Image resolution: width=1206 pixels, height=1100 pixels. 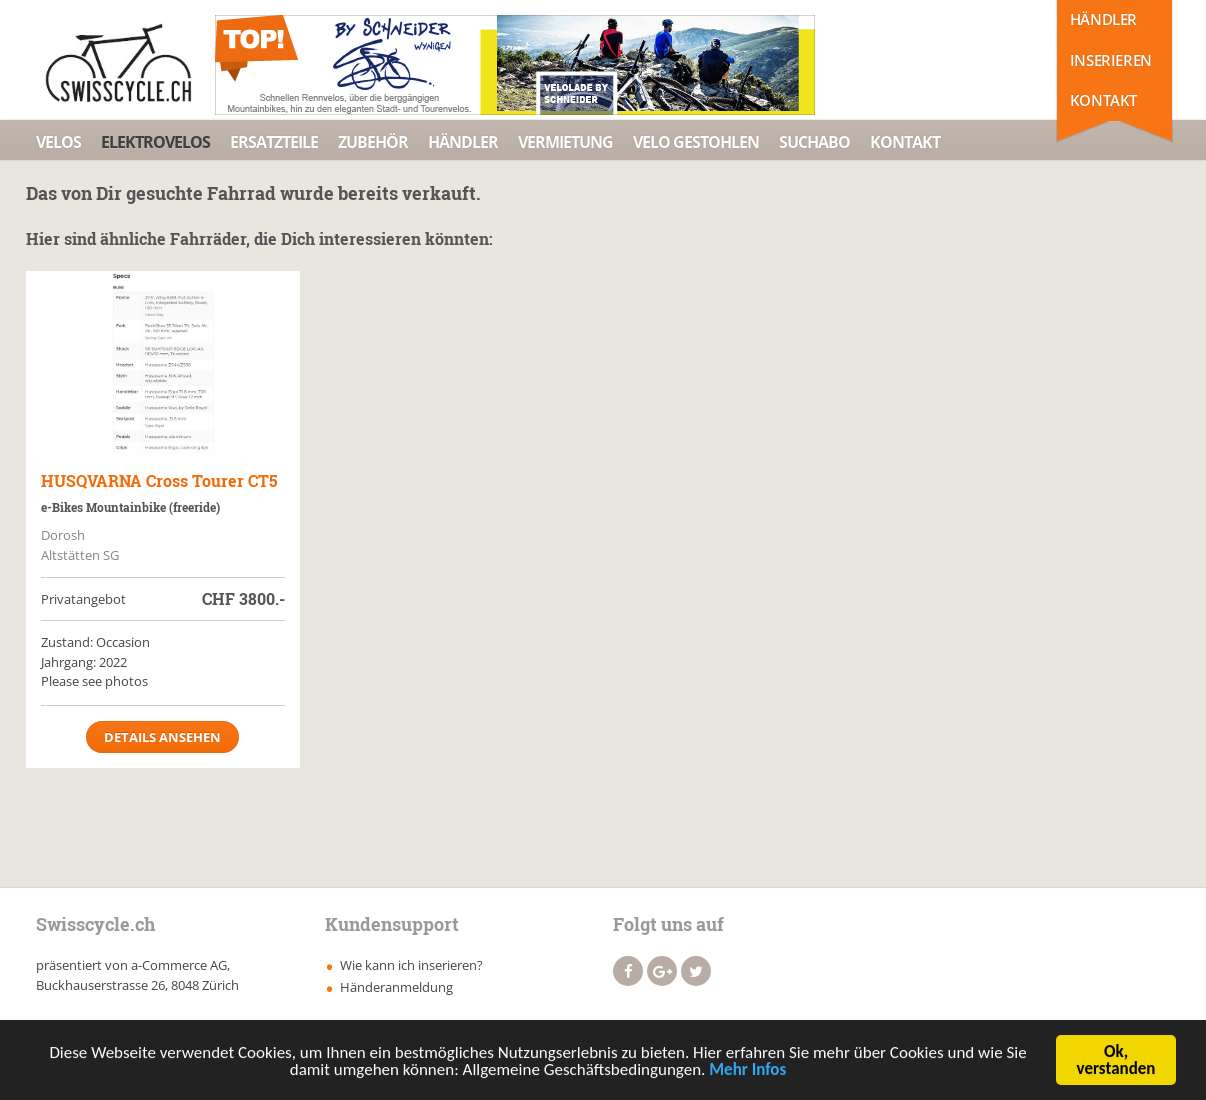 I want to click on Suchabo, so click(x=814, y=142).